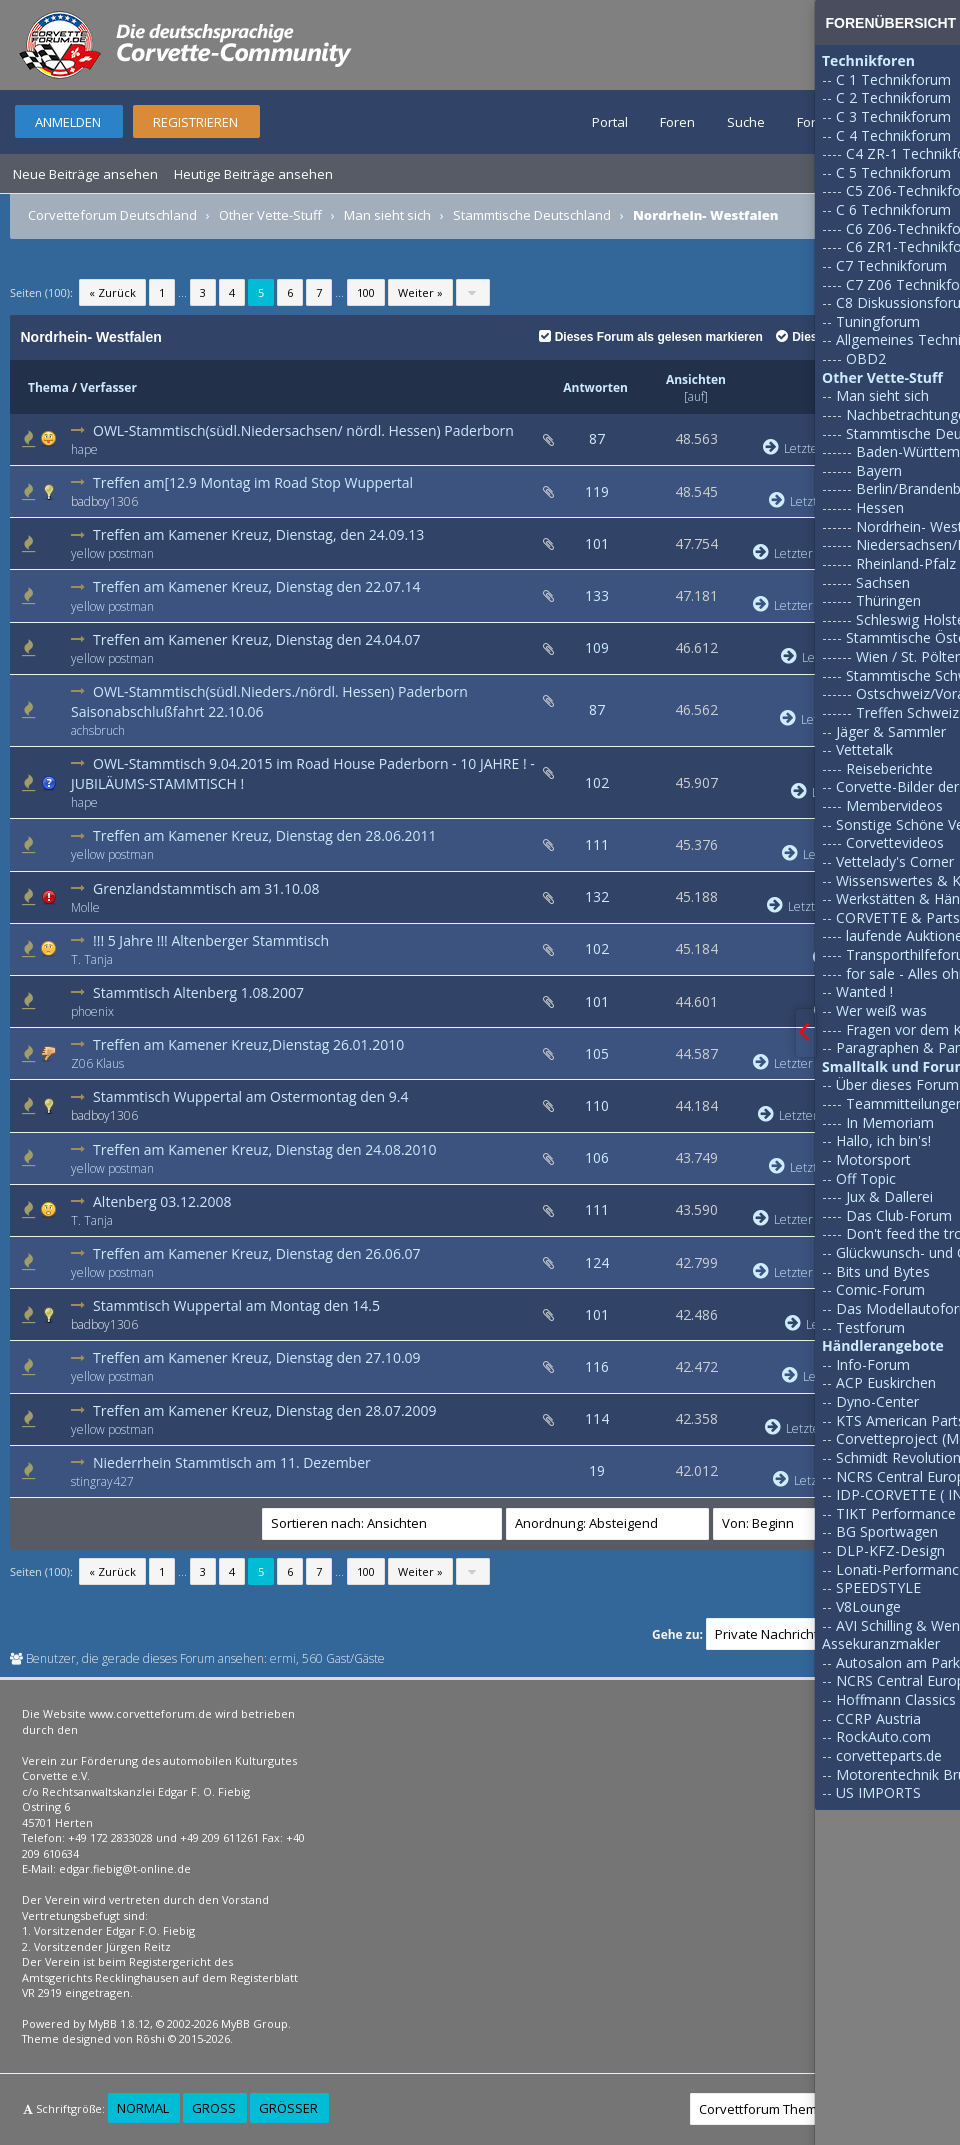 The height and width of the screenshot is (2145, 960). What do you see at coordinates (889, 768) in the screenshot?
I see `Reiseberichte` at bounding box center [889, 768].